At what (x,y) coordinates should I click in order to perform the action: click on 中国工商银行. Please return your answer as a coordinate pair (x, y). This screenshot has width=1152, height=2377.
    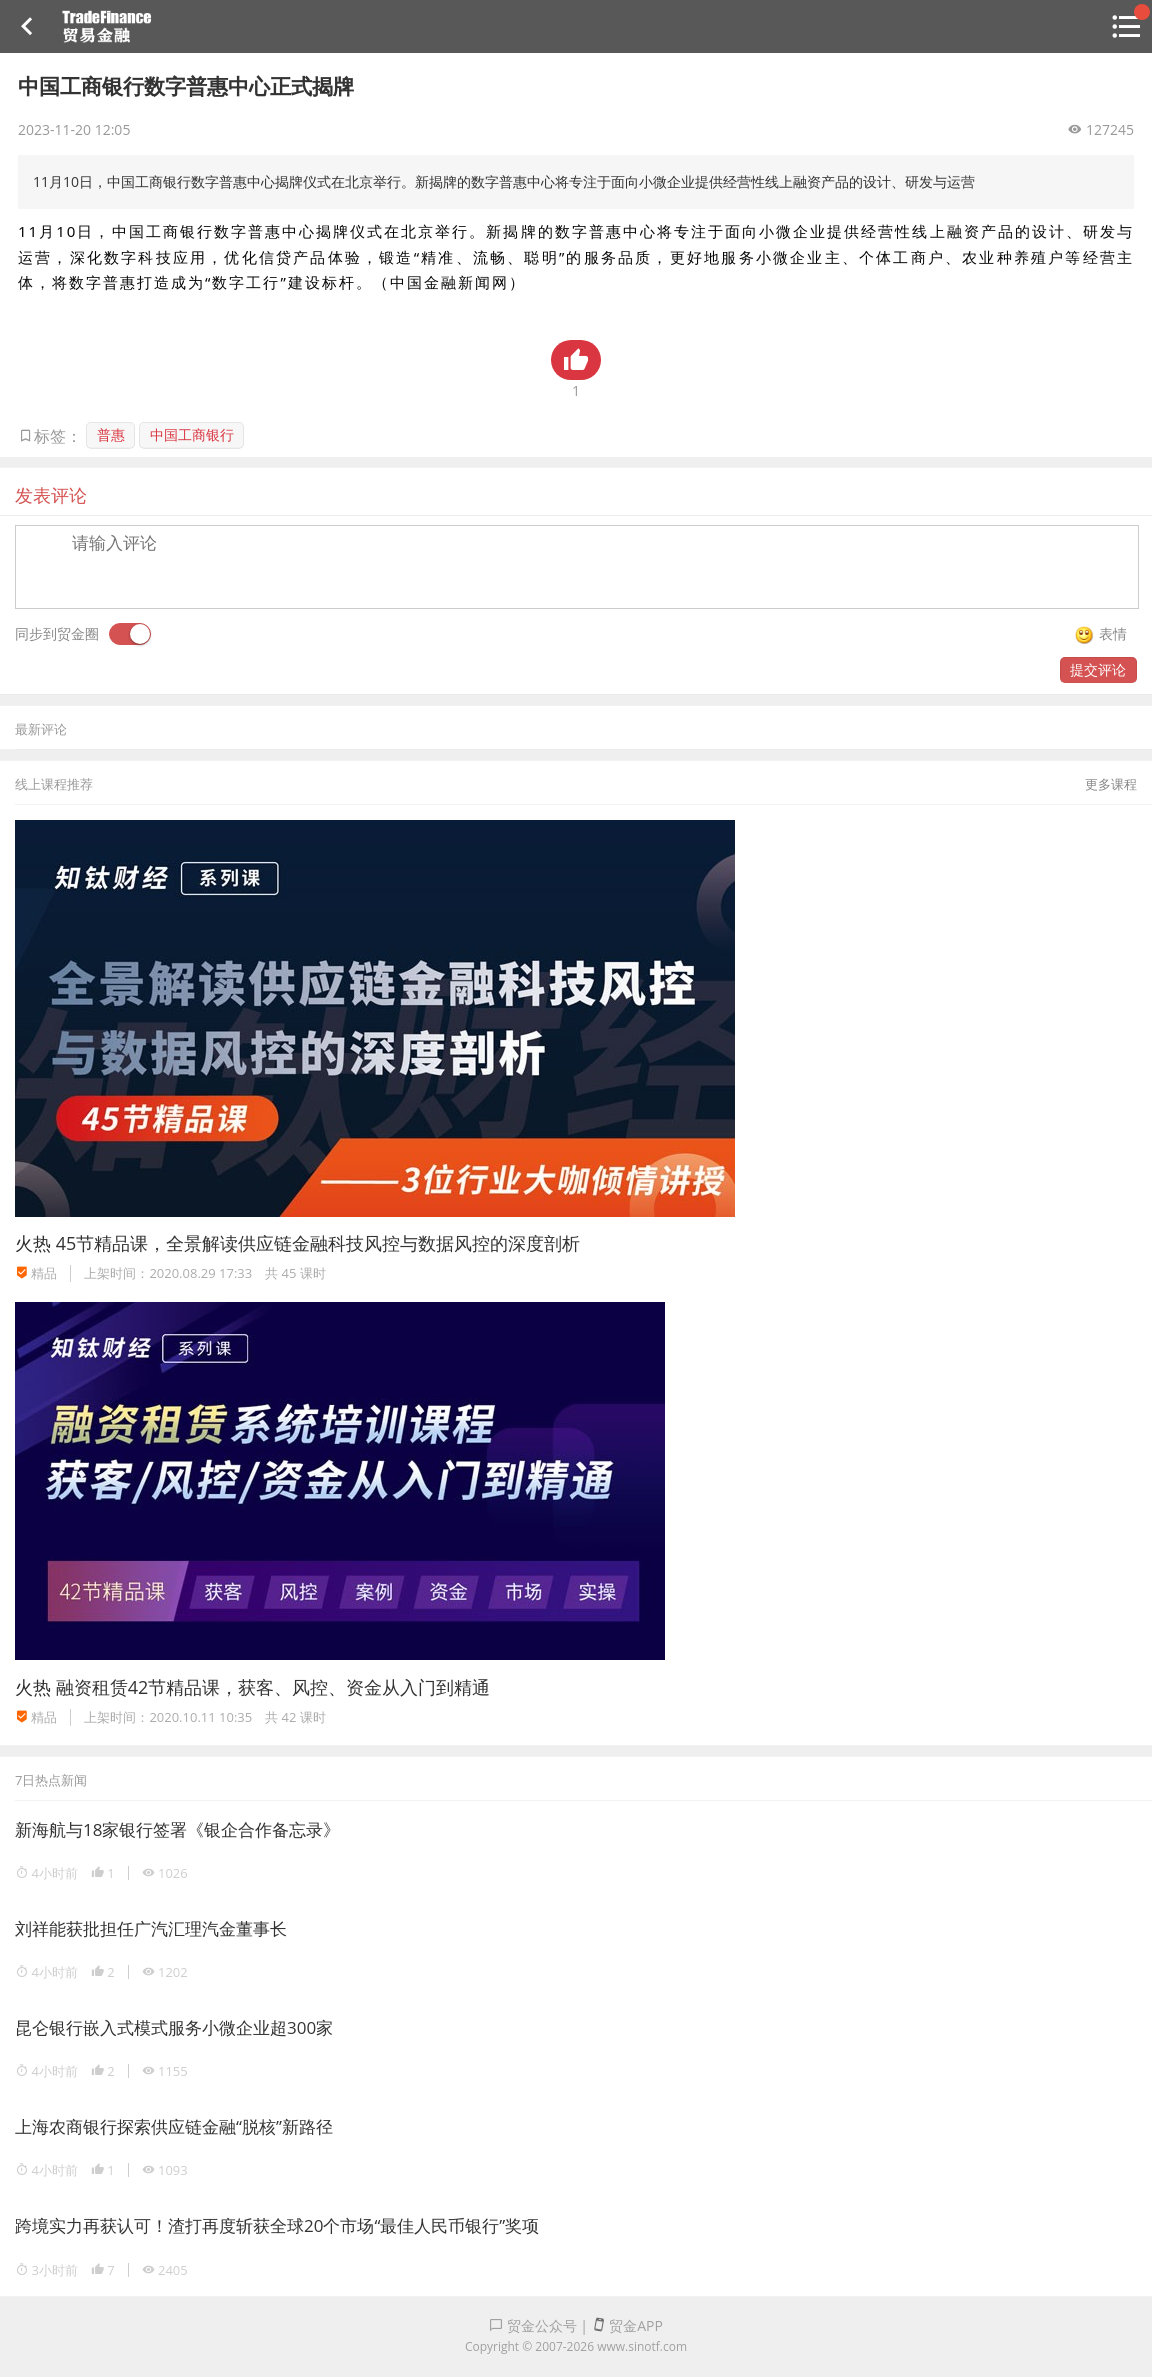
    Looking at the image, I should click on (192, 434).